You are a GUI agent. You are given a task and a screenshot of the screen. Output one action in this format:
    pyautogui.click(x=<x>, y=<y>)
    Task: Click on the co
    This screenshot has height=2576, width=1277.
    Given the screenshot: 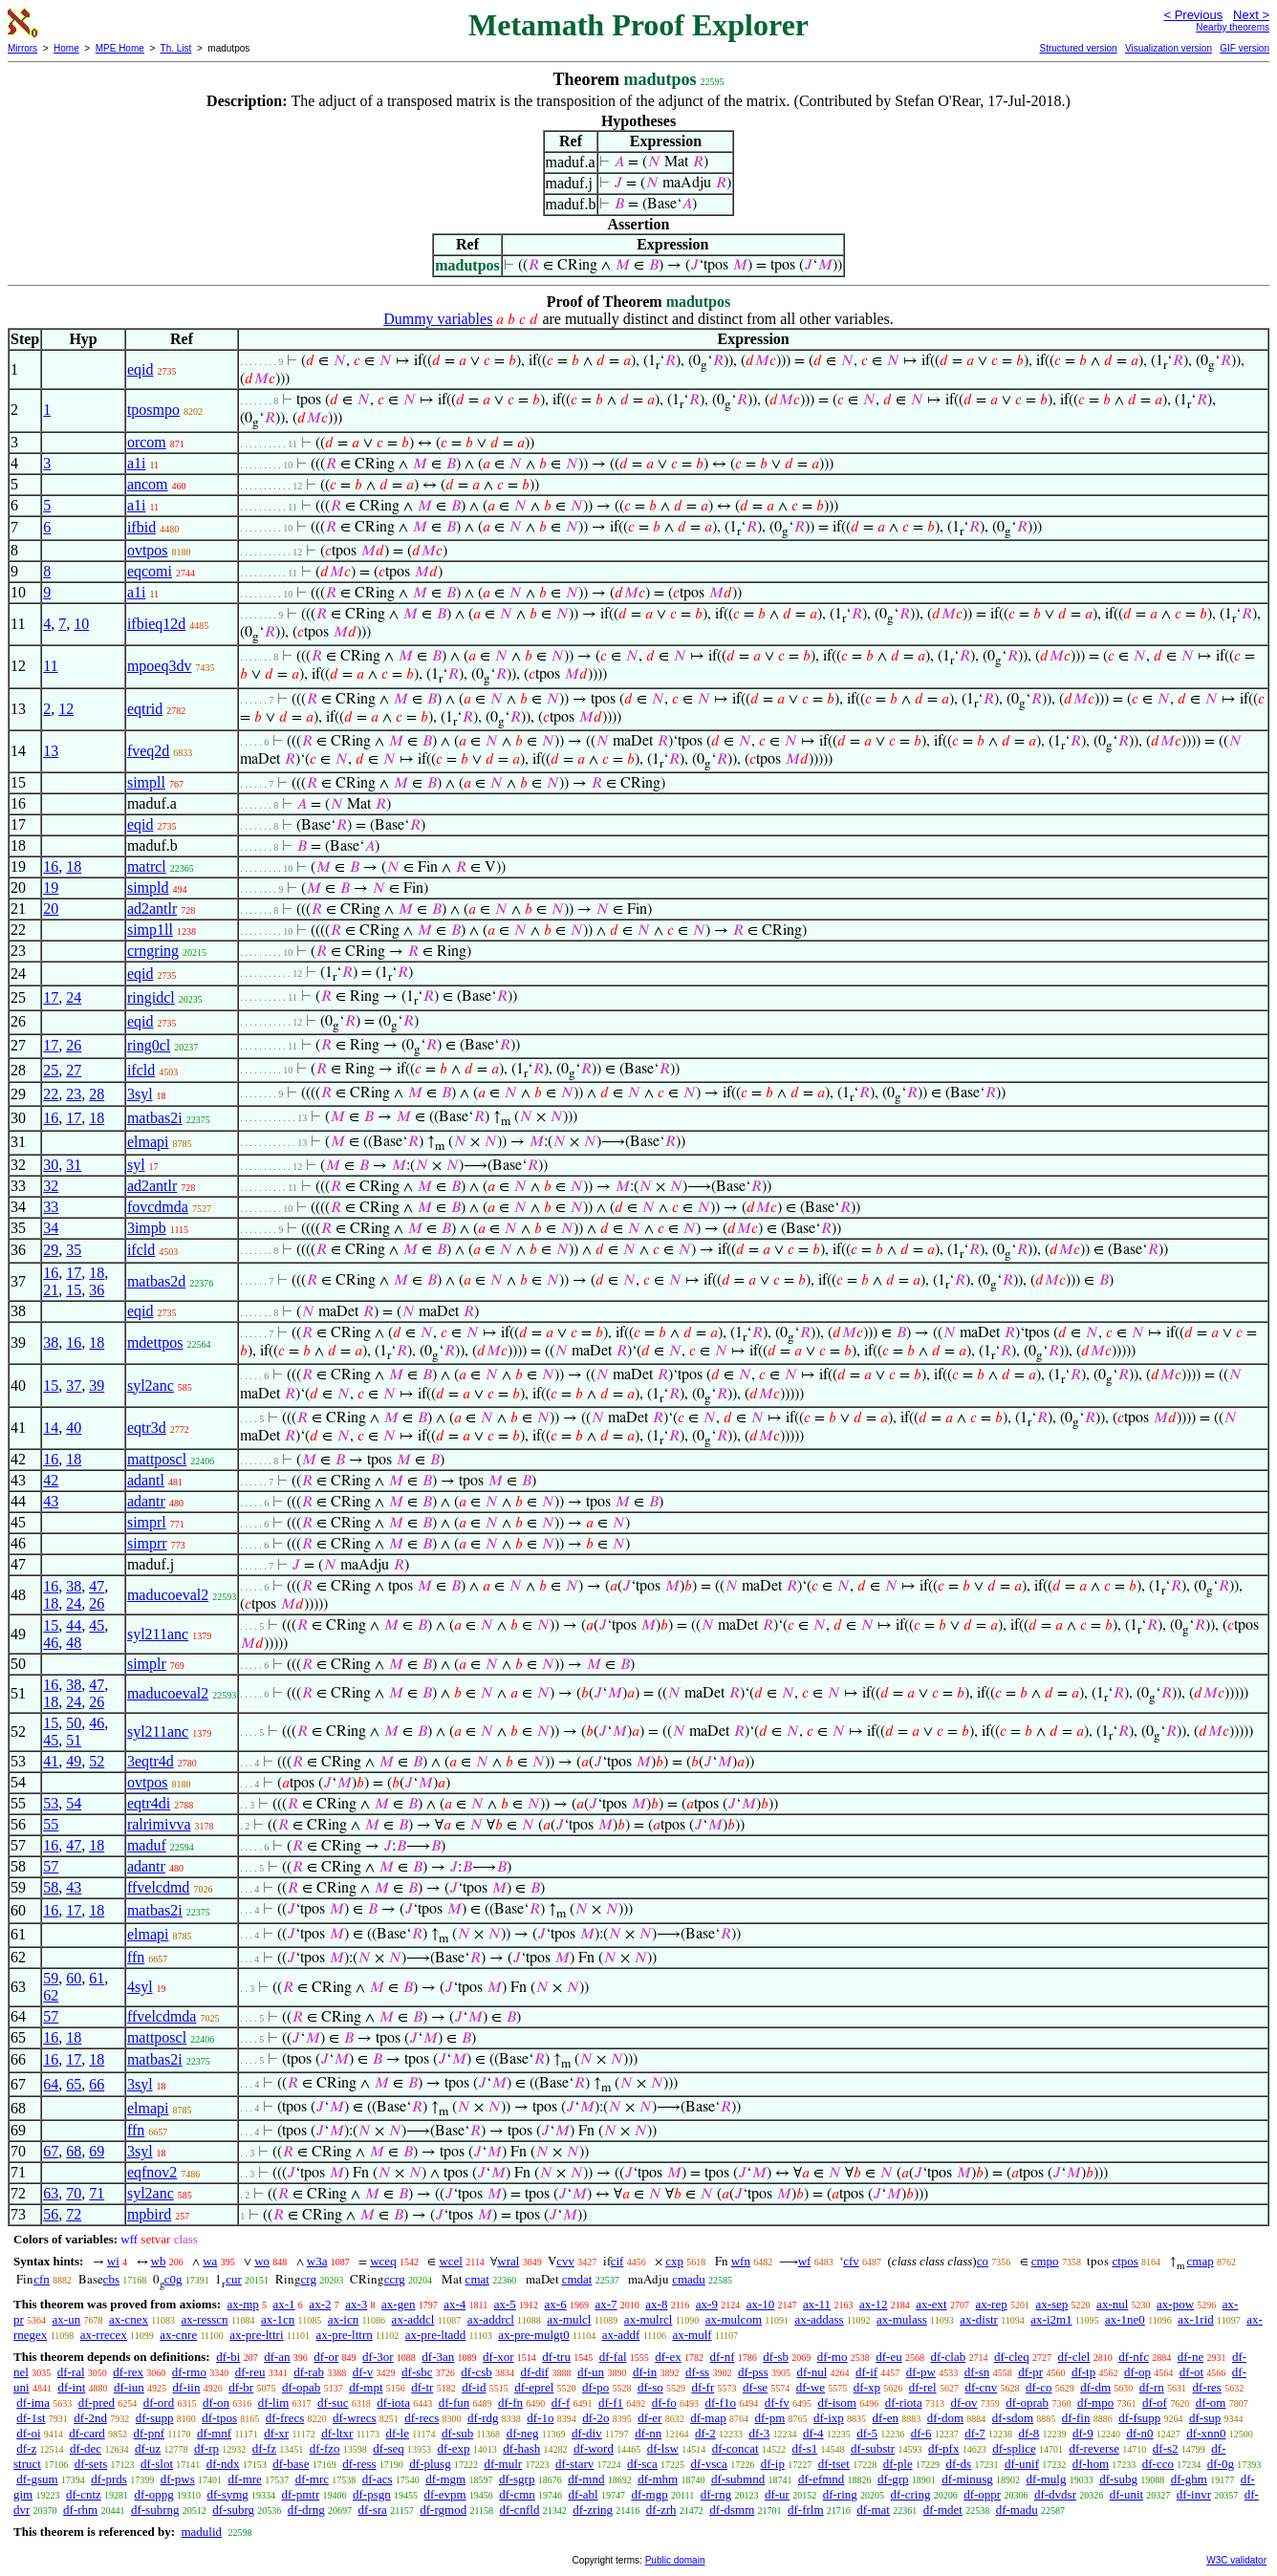 What is the action you would take?
    pyautogui.click(x=982, y=2261)
    